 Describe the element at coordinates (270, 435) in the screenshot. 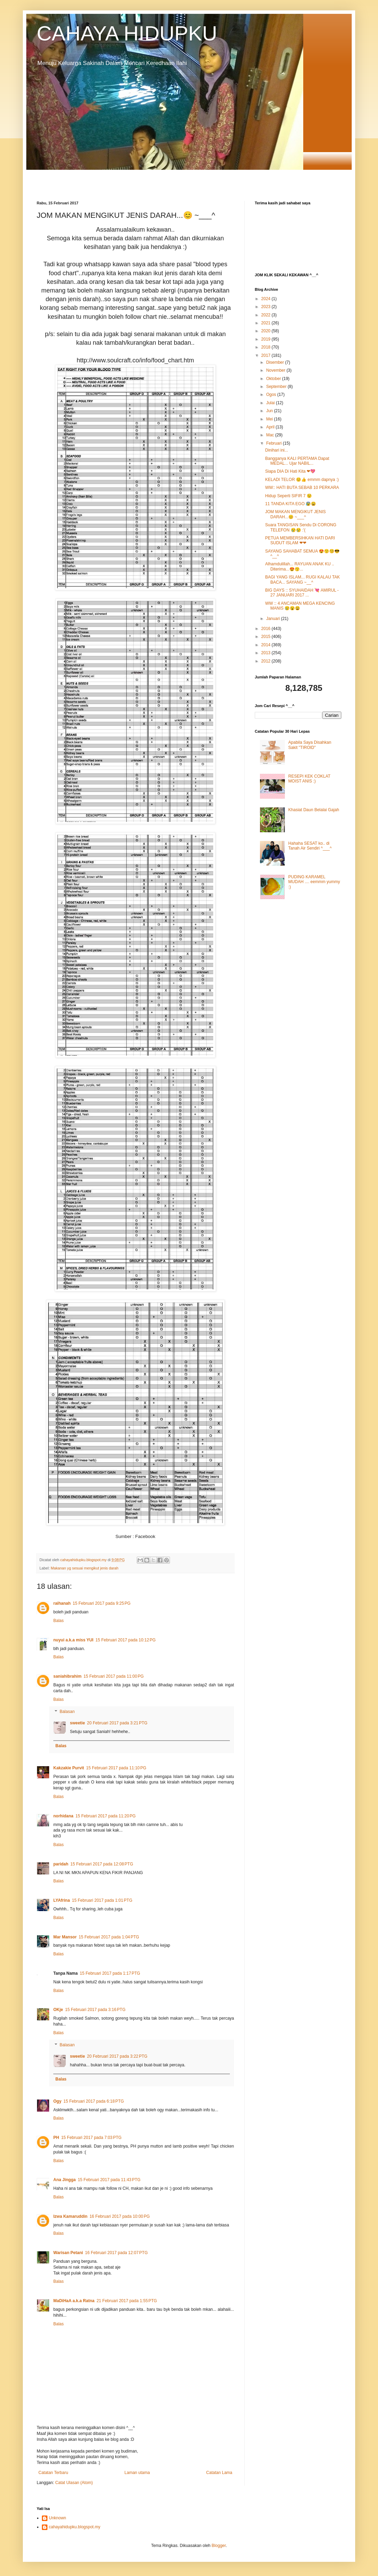

I see `Mac` at that location.